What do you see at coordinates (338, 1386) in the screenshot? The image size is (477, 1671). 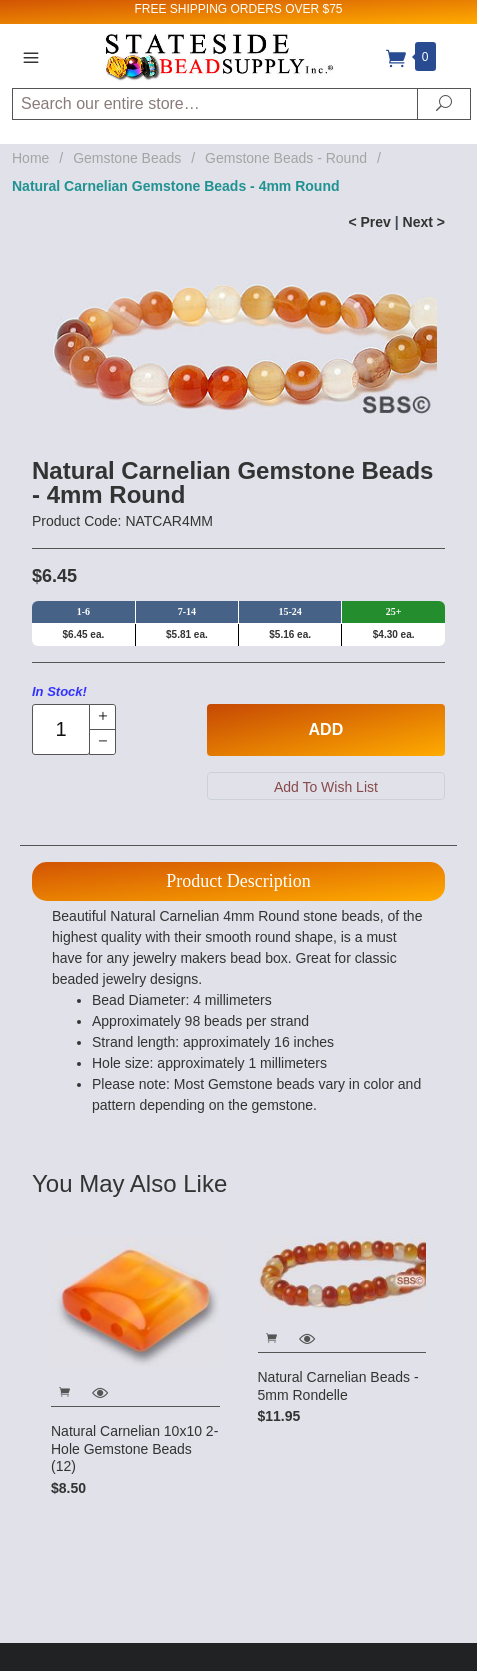 I see `Natural Carnelian Beads - 5mm Rondelle` at bounding box center [338, 1386].